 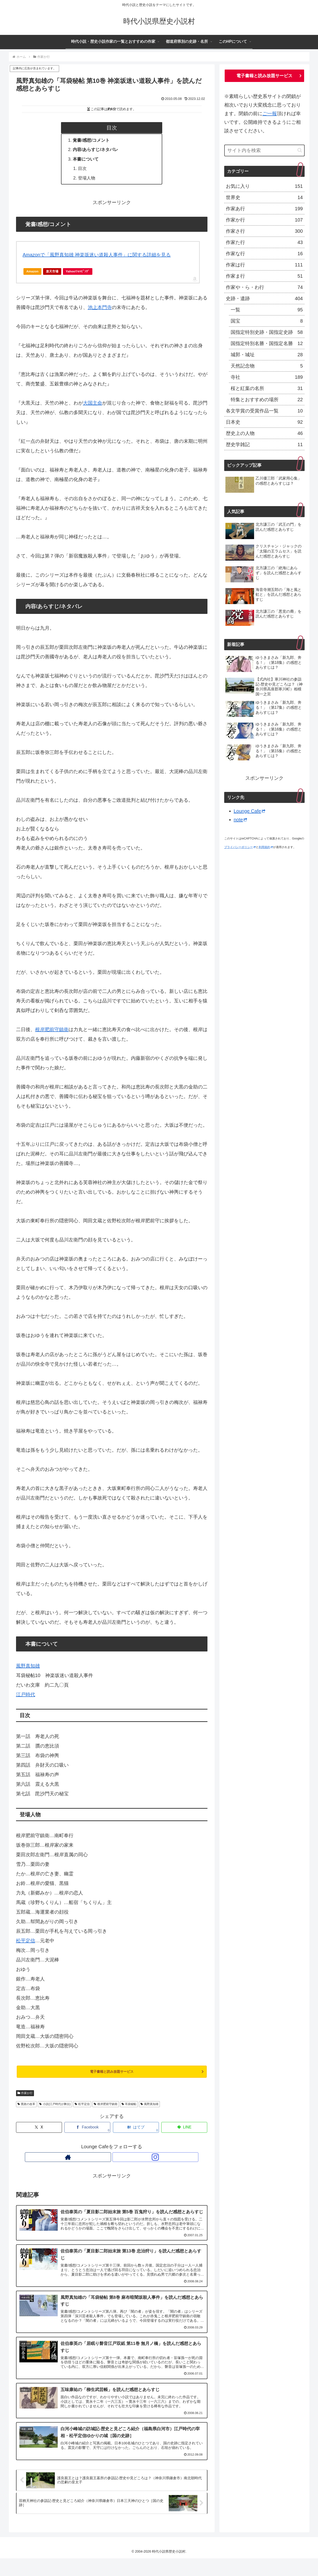 I want to click on 本書について, so click(x=86, y=159).